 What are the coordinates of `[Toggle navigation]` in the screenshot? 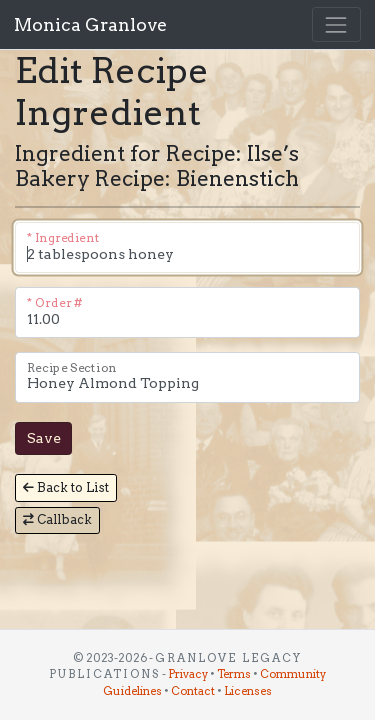 It's located at (336, 24).